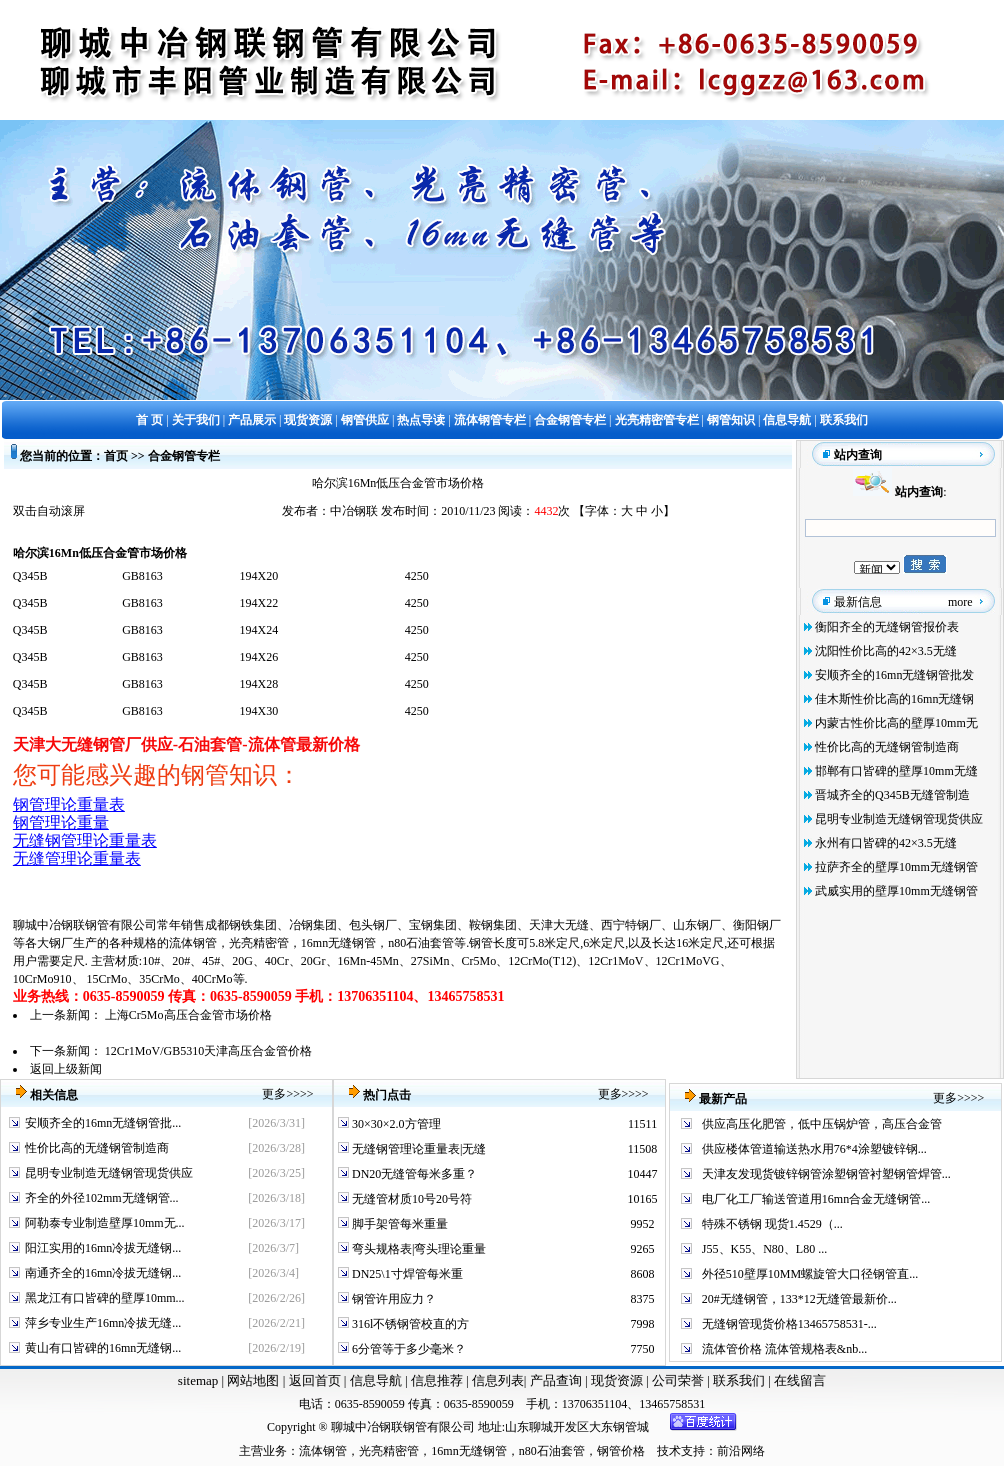 This screenshot has height=1466, width=1004. What do you see at coordinates (193, 943) in the screenshot?
I see `流体钢管` at bounding box center [193, 943].